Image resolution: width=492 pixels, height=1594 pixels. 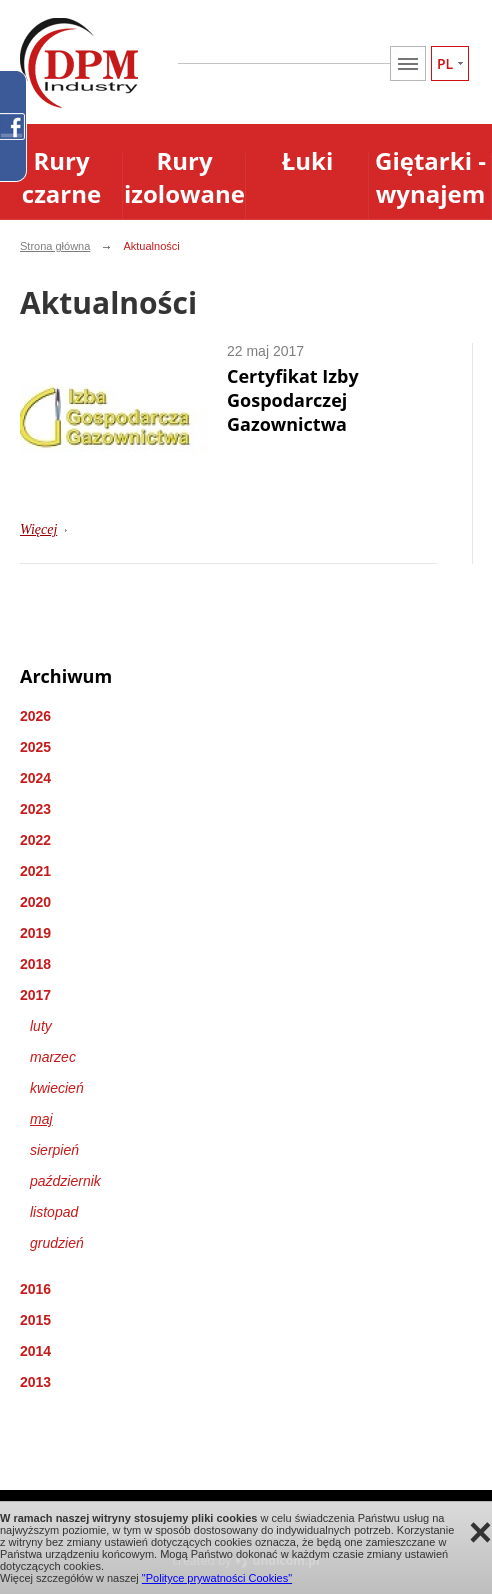 What do you see at coordinates (217, 1578) in the screenshot?
I see `"Polityce prywatności Cookies"` at bounding box center [217, 1578].